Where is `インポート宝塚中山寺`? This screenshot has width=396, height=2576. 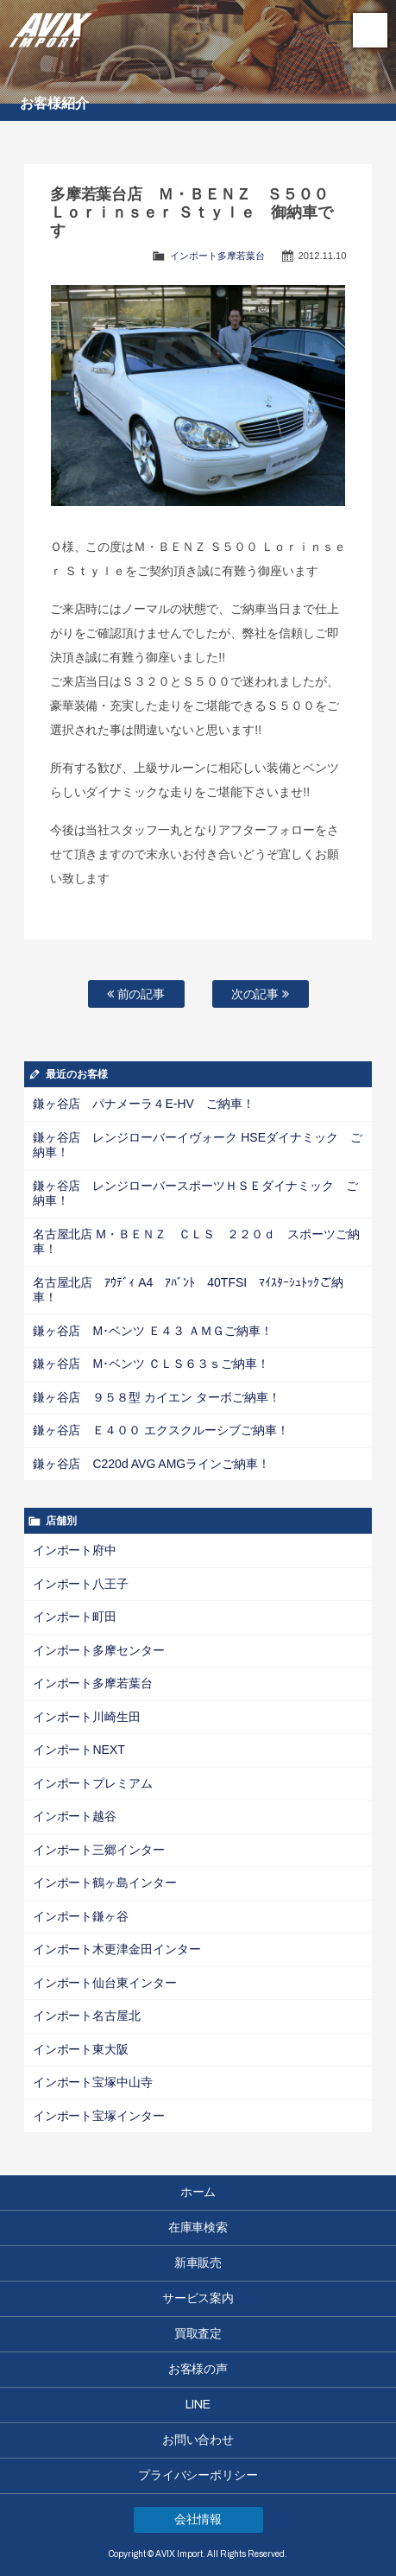
インポート宝塚中山寺 is located at coordinates (93, 2082).